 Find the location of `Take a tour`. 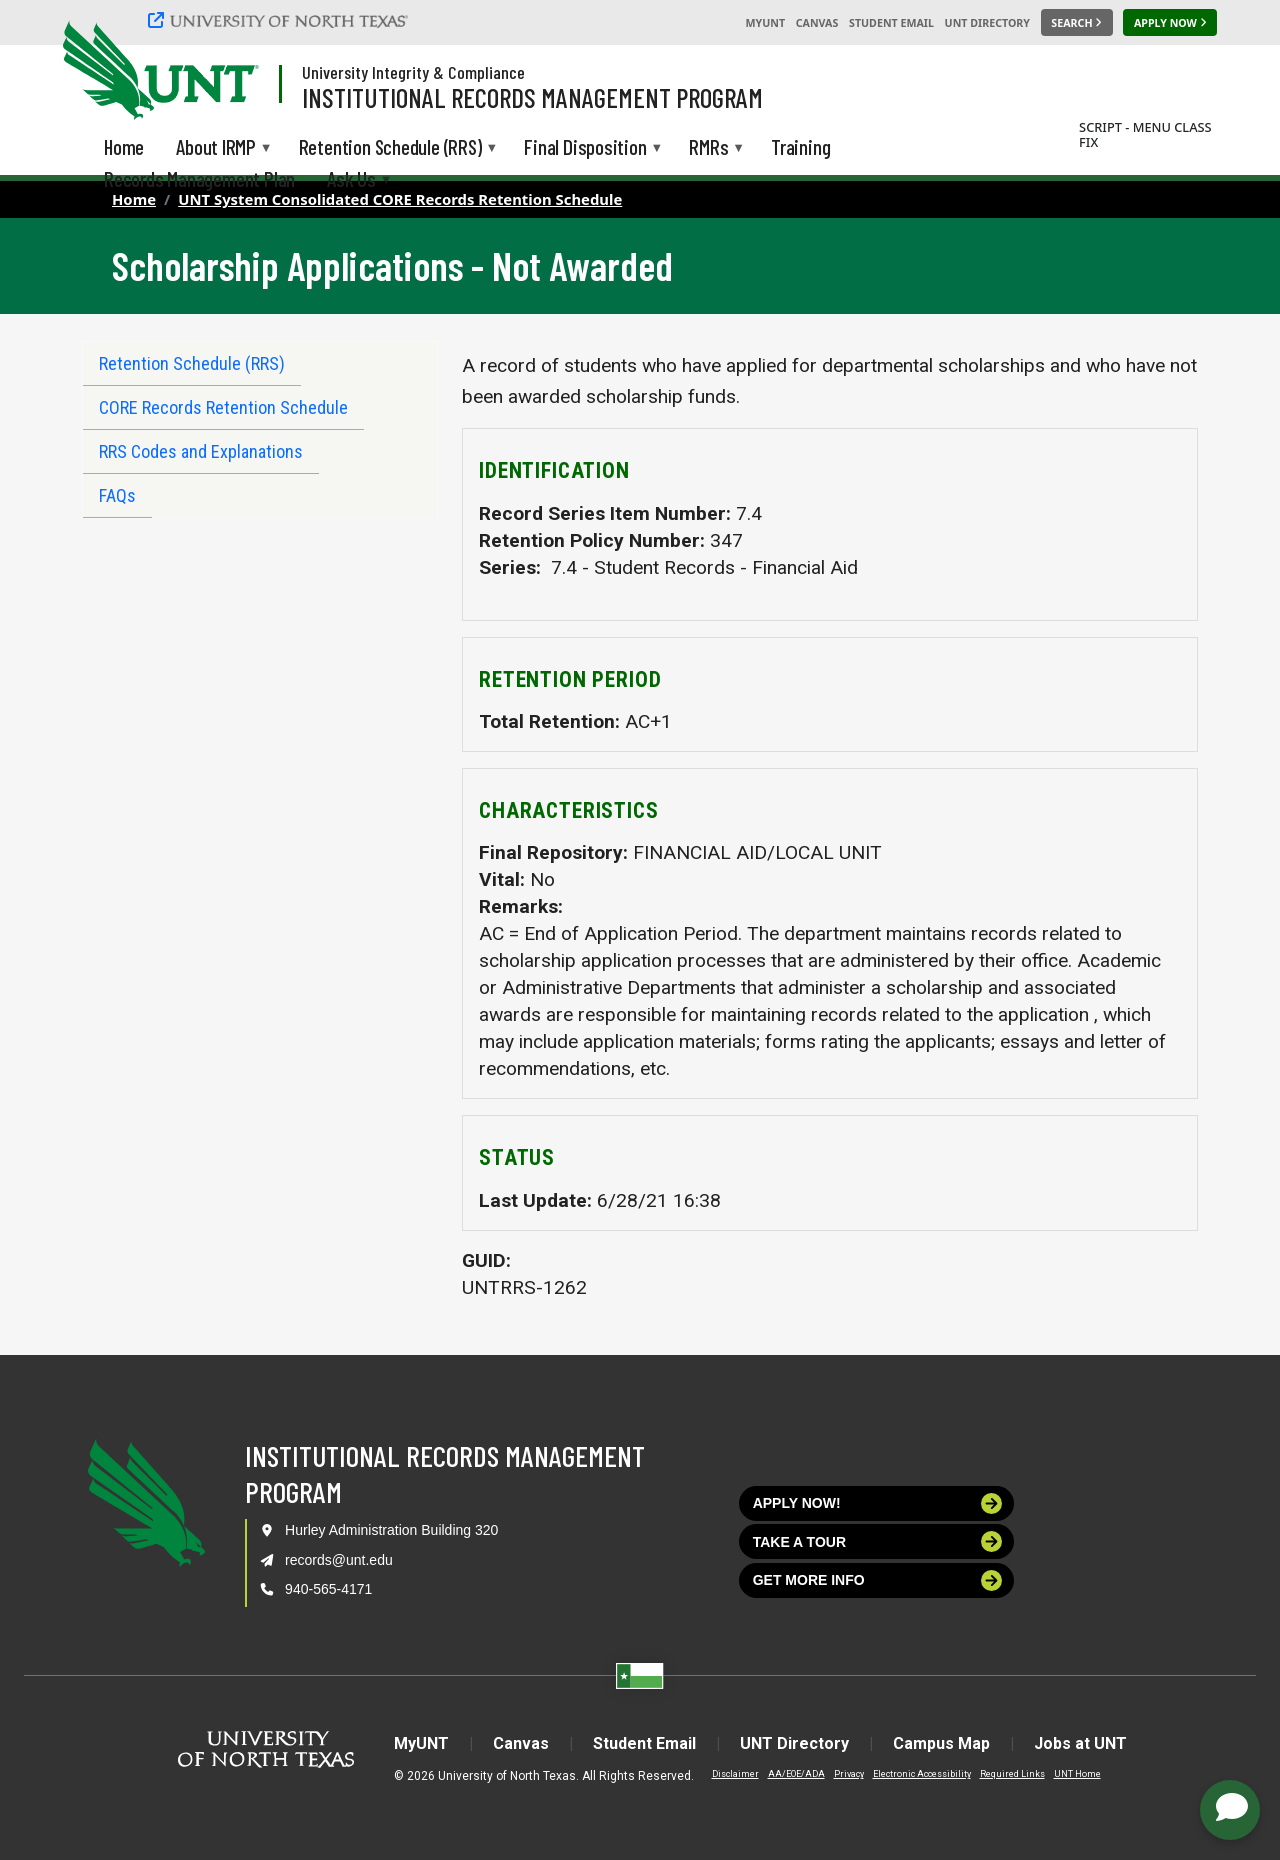

Take a tour is located at coordinates (878, 1541).